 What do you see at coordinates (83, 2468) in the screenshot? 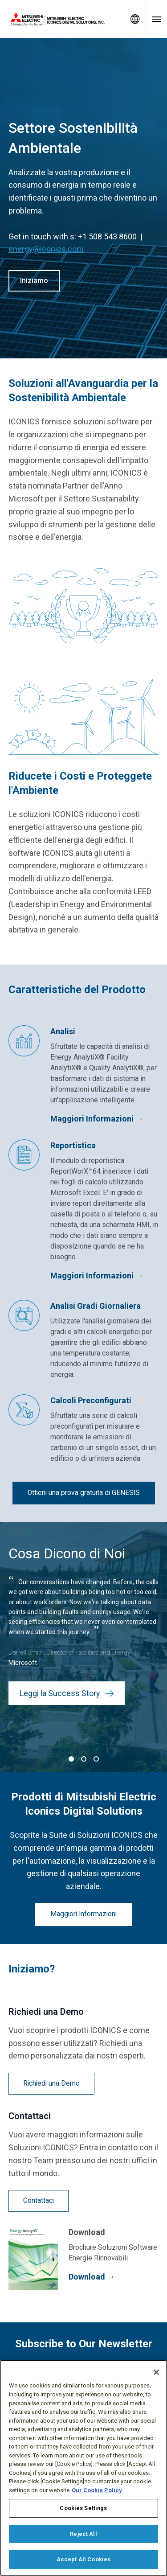
I see `[region]` at bounding box center [83, 2468].